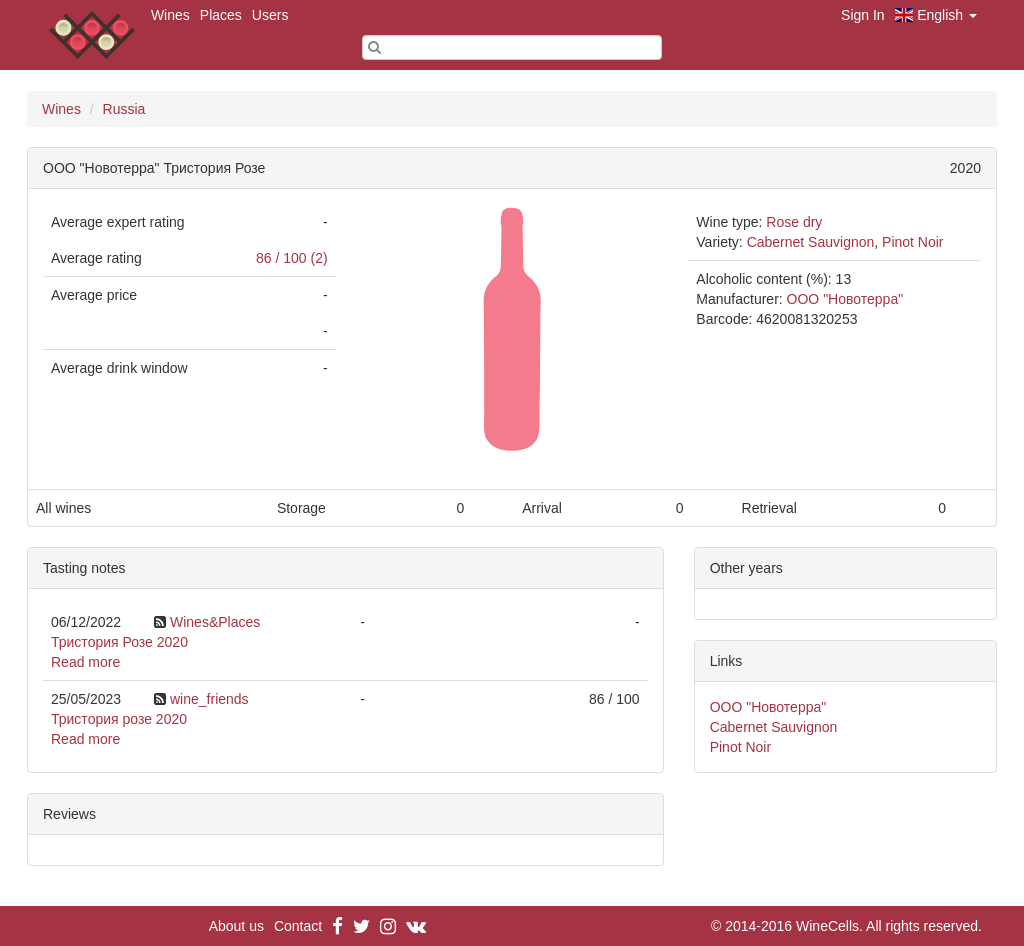 This screenshot has height=946, width=1024. I want to click on Users, so click(270, 15).